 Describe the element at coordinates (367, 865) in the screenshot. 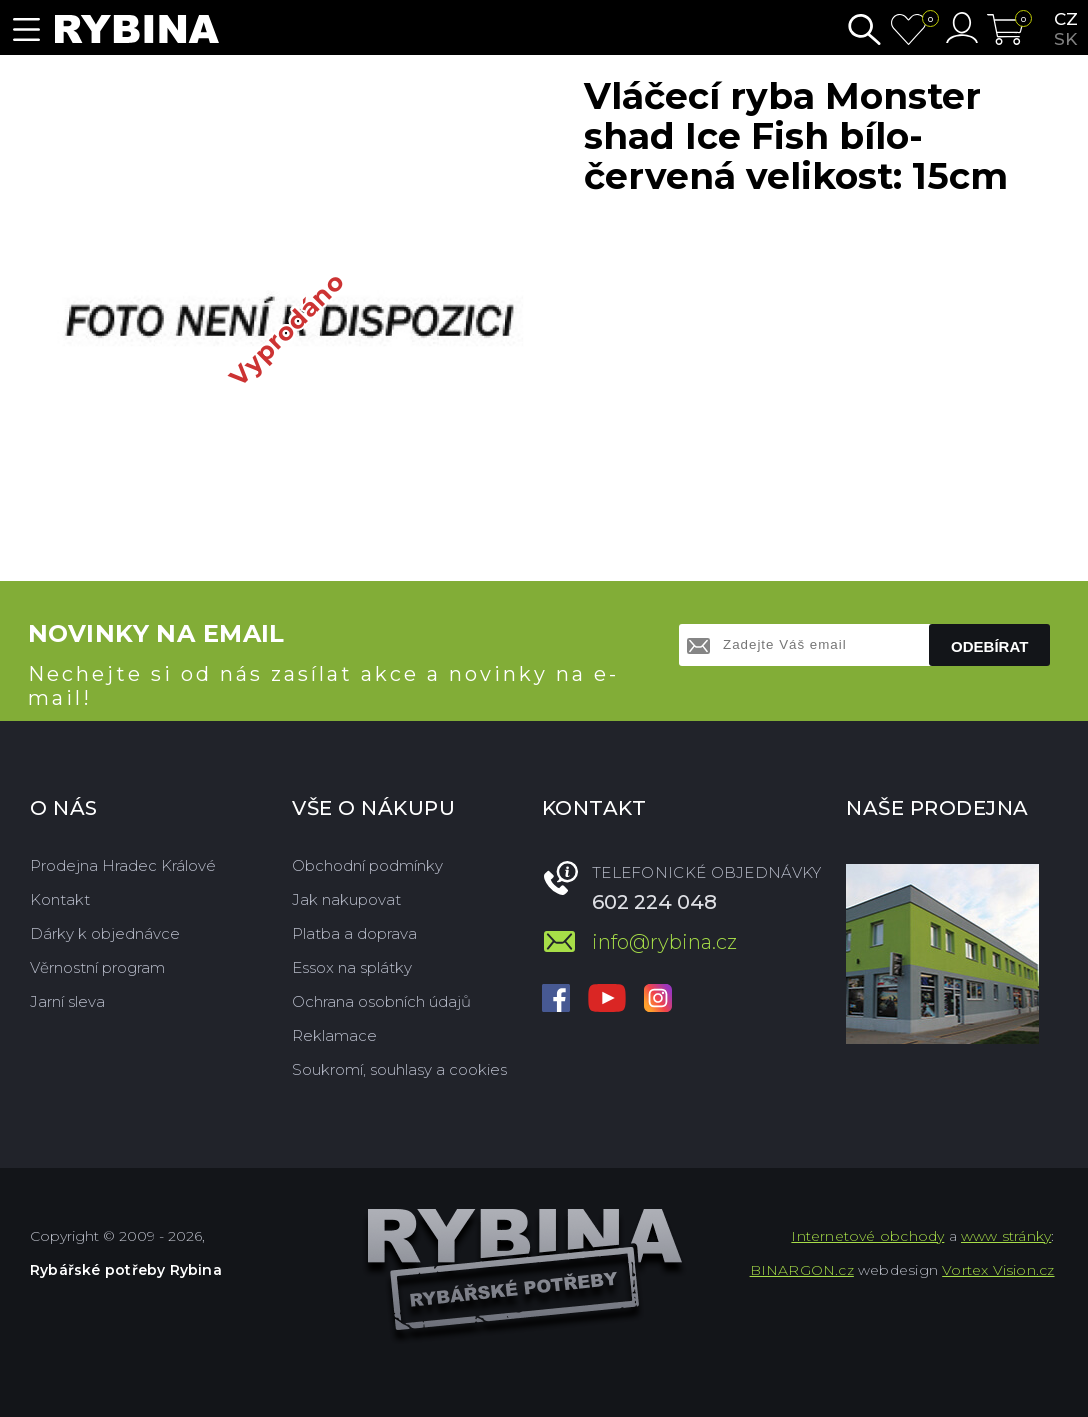

I see `Obchodní podmínky` at that location.